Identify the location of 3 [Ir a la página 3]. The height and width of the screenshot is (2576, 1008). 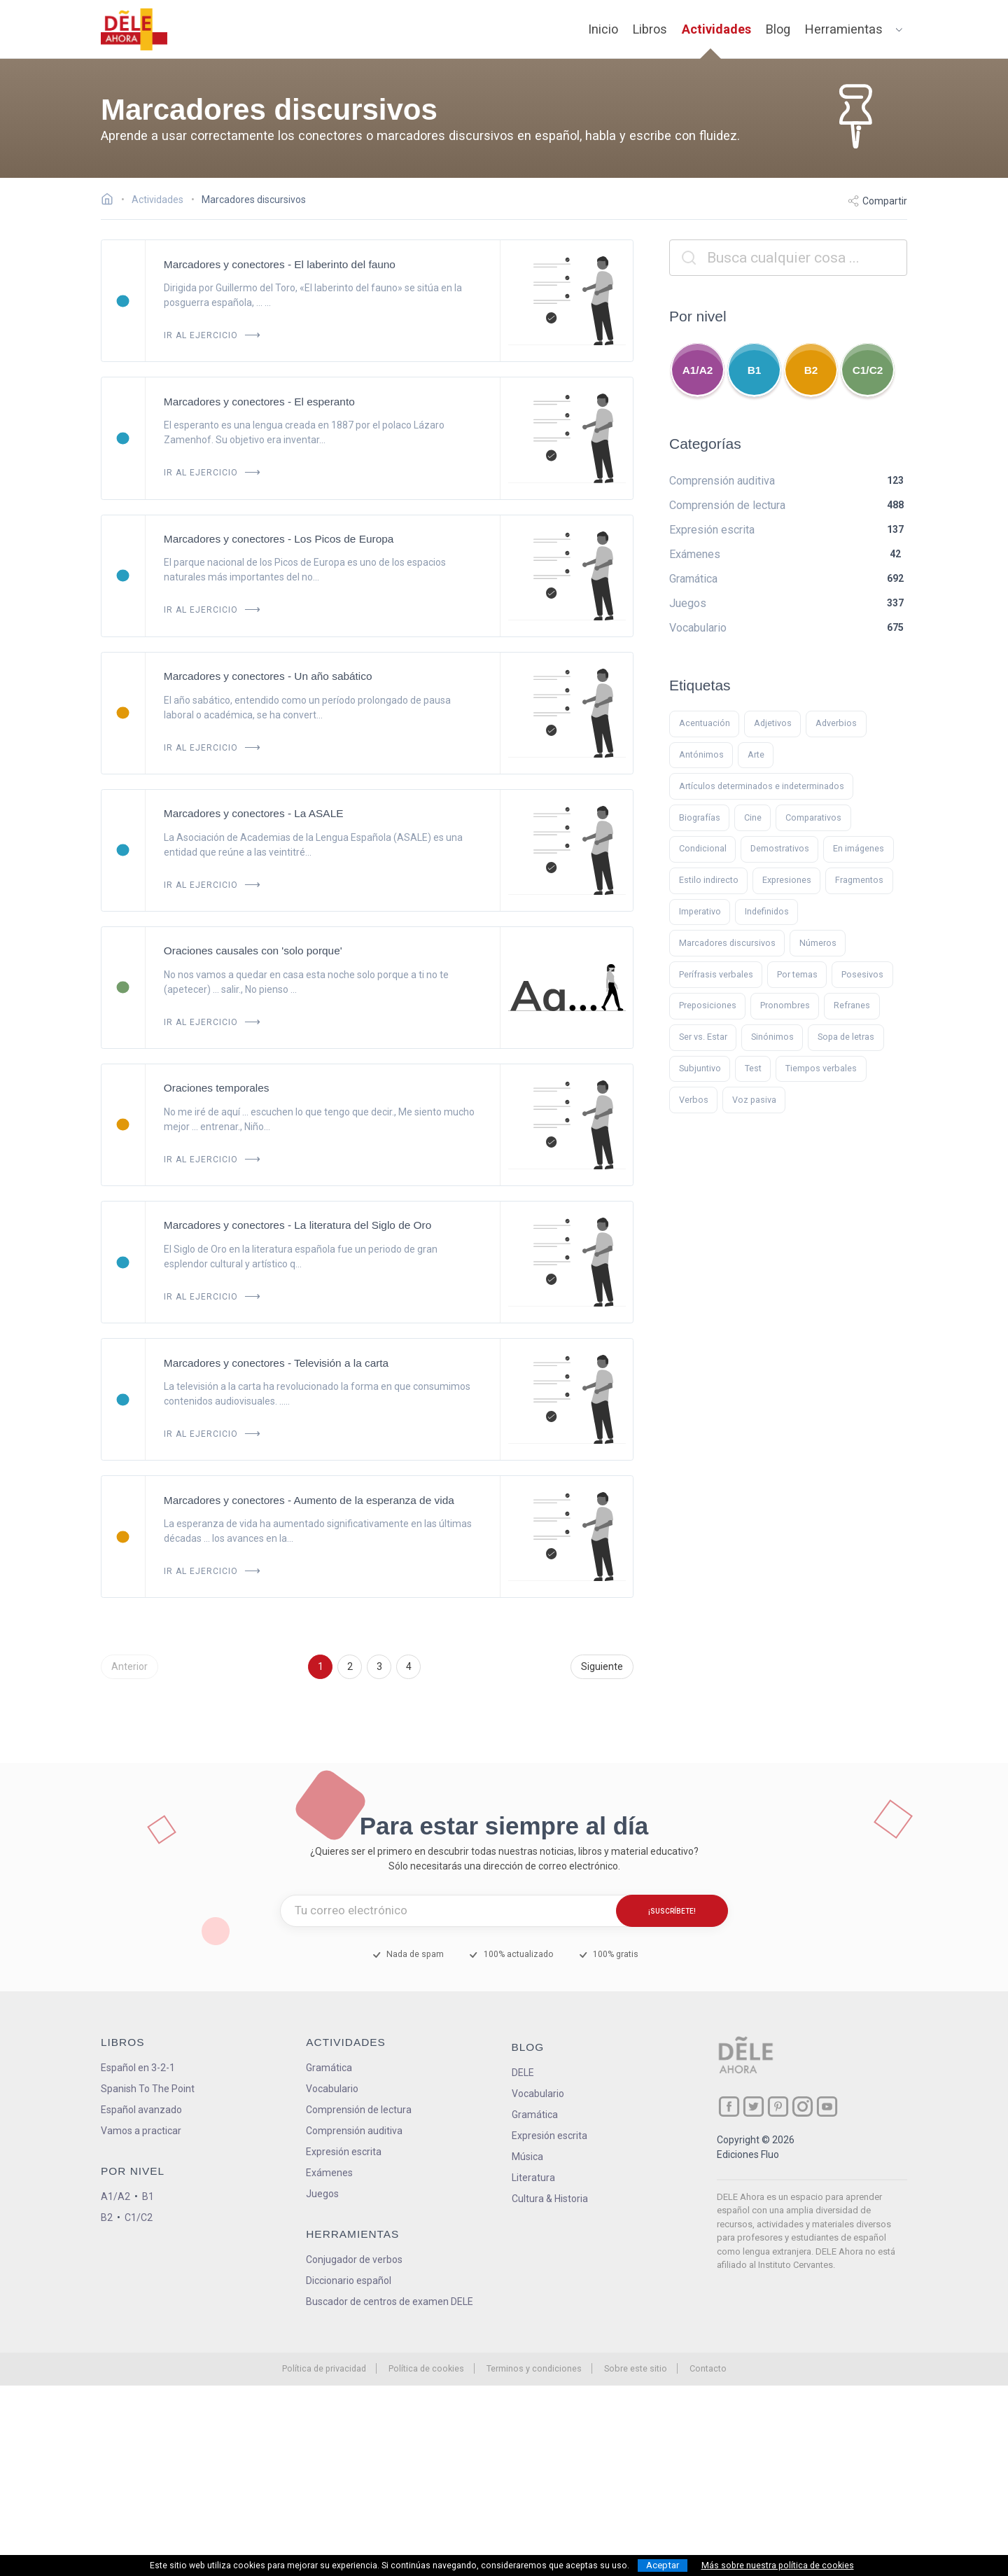
(379, 1666).